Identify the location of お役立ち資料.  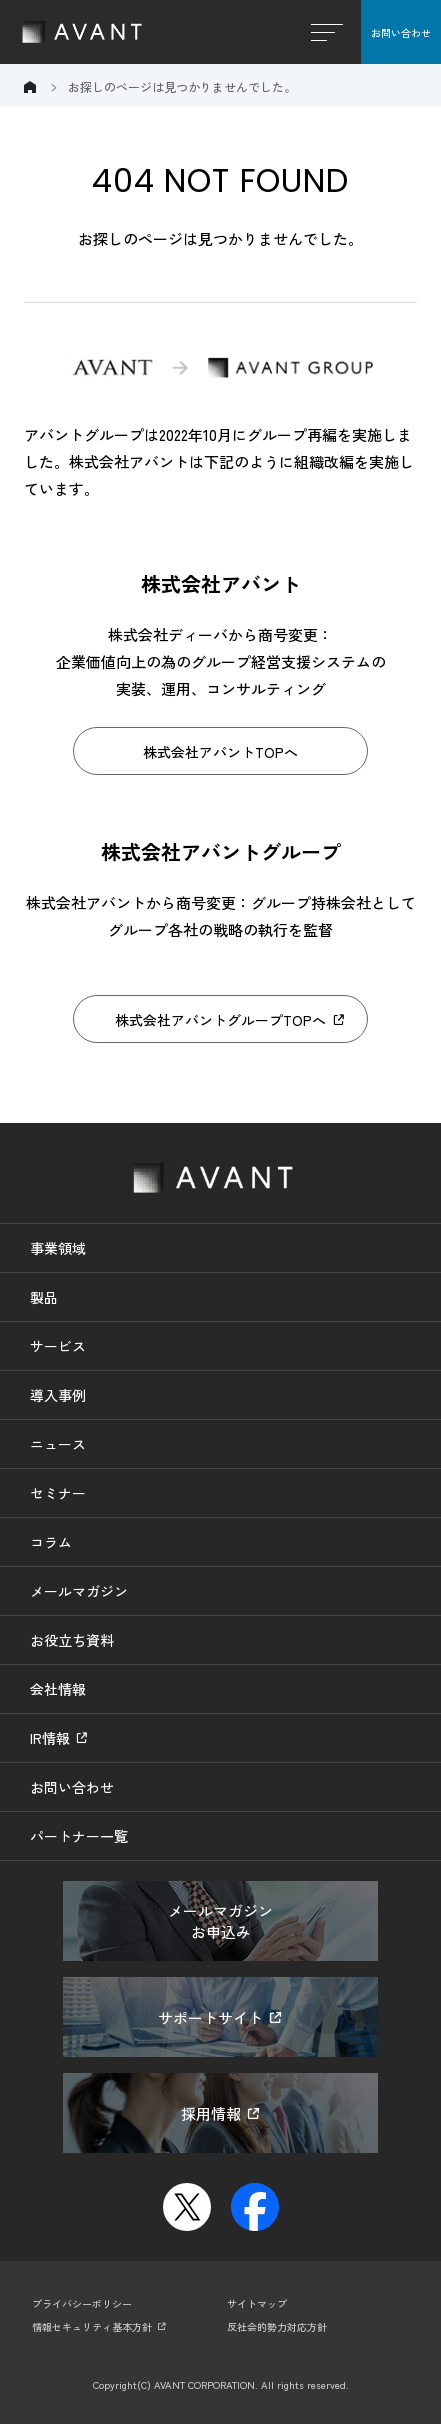
(72, 1640).